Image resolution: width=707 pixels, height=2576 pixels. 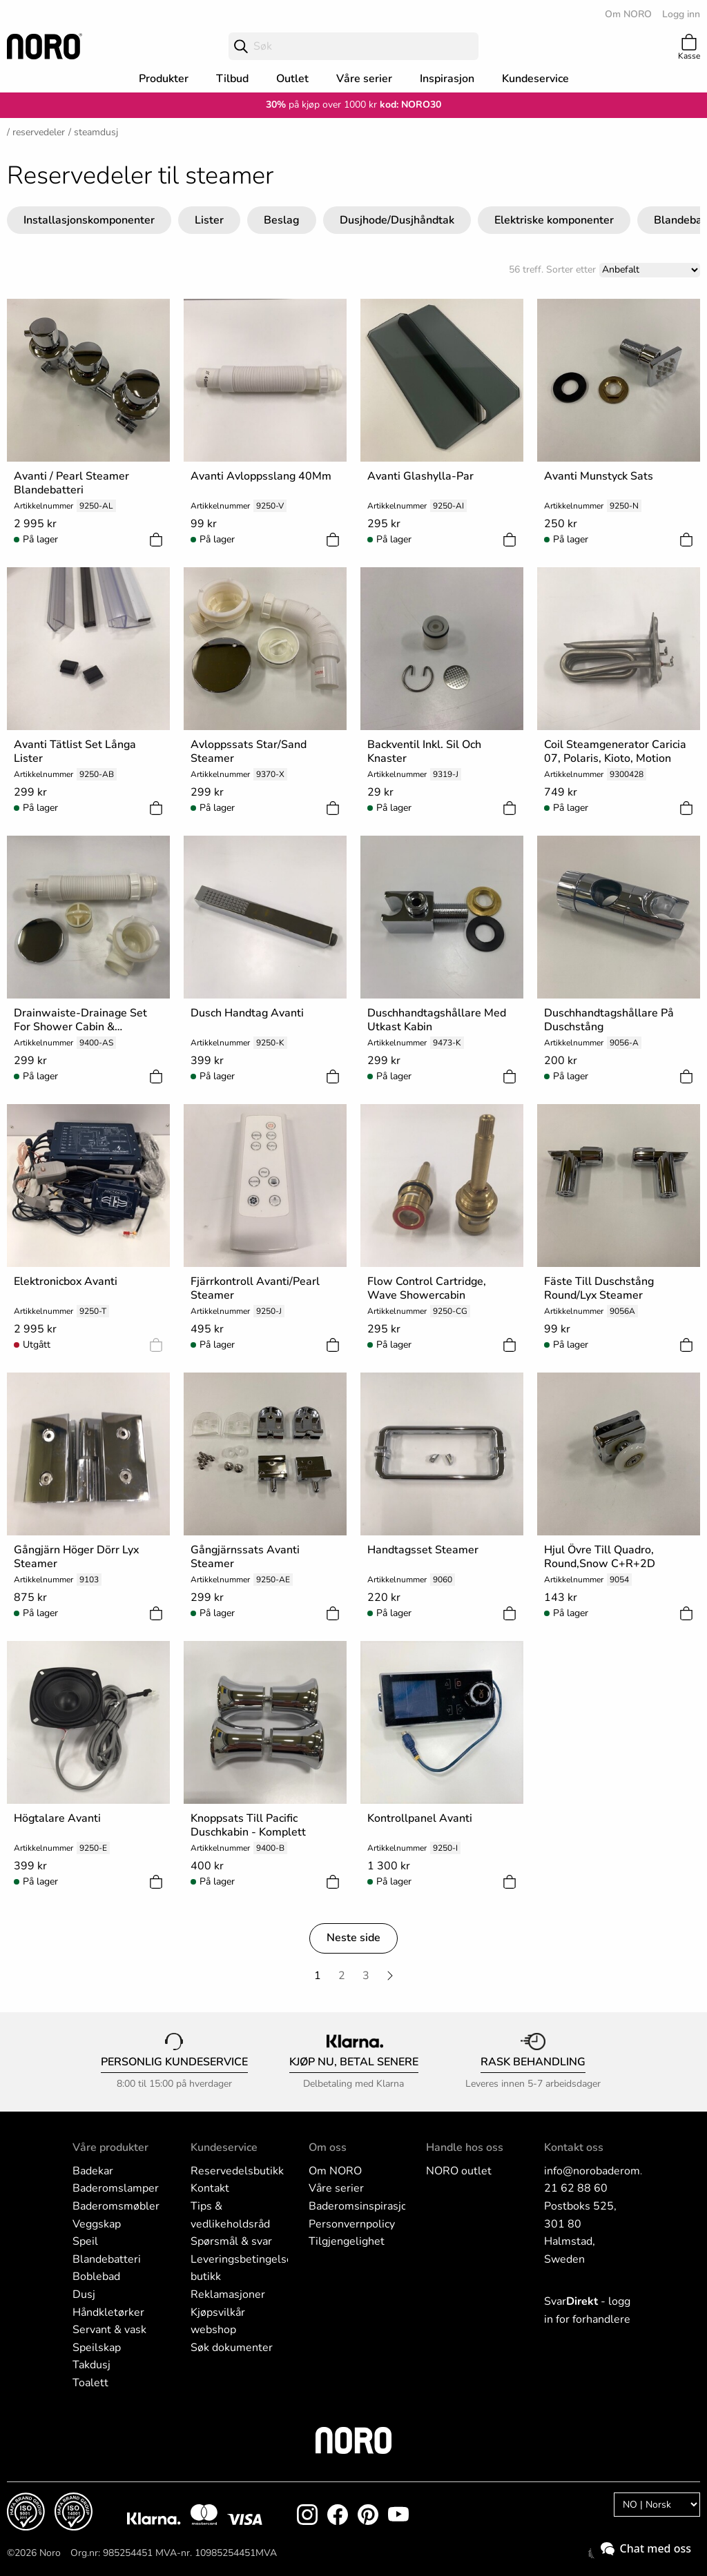 What do you see at coordinates (106, 2259) in the screenshot?
I see `Blandebatteri` at bounding box center [106, 2259].